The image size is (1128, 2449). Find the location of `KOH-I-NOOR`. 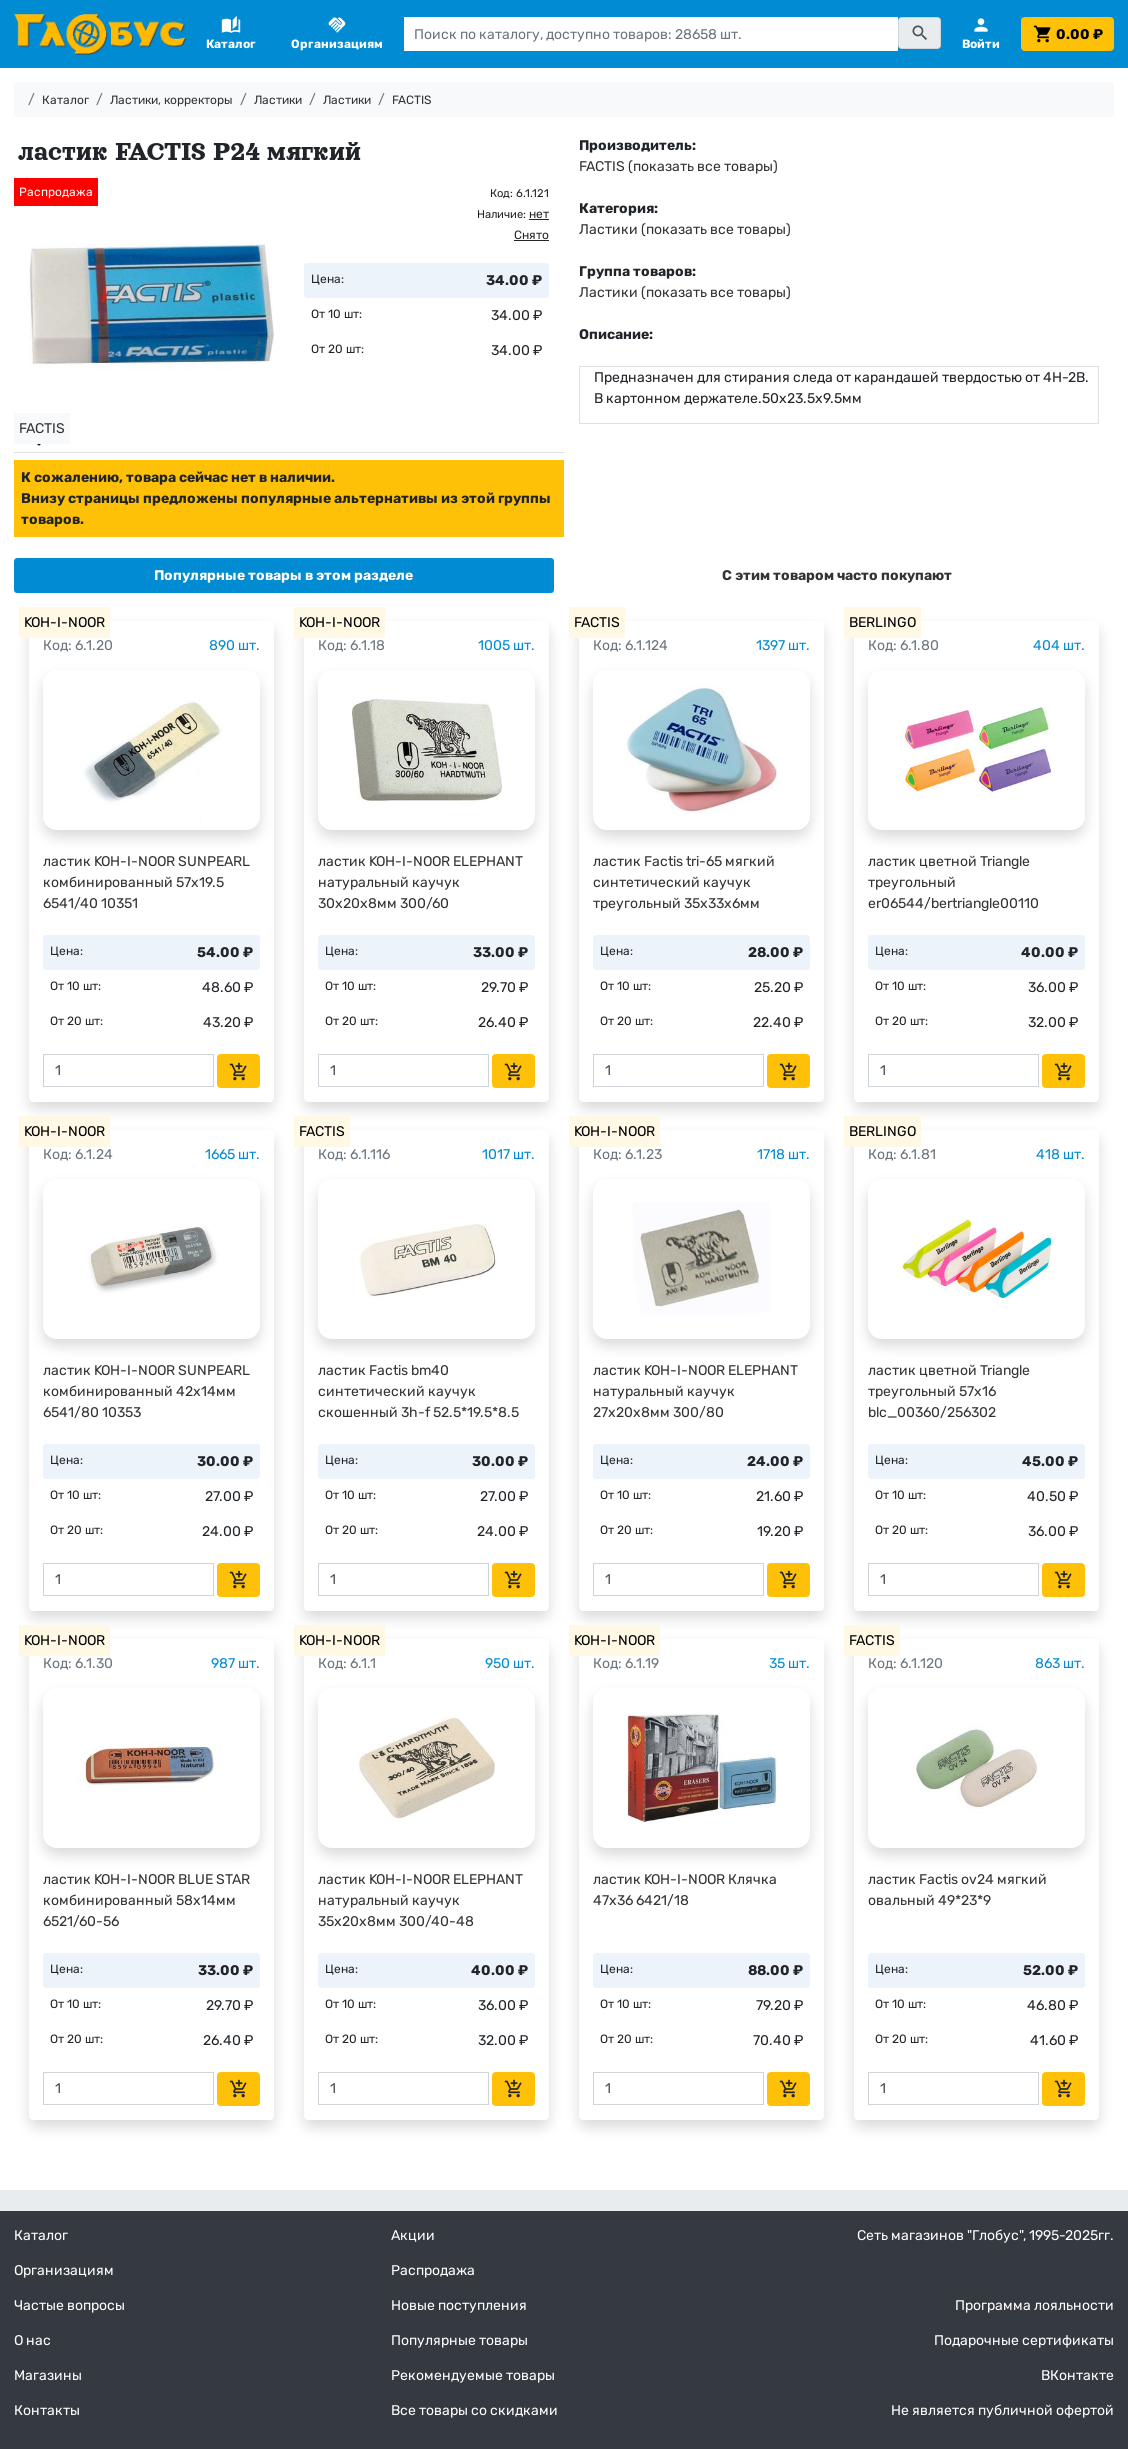

KOH-I-NOOR is located at coordinates (64, 622).